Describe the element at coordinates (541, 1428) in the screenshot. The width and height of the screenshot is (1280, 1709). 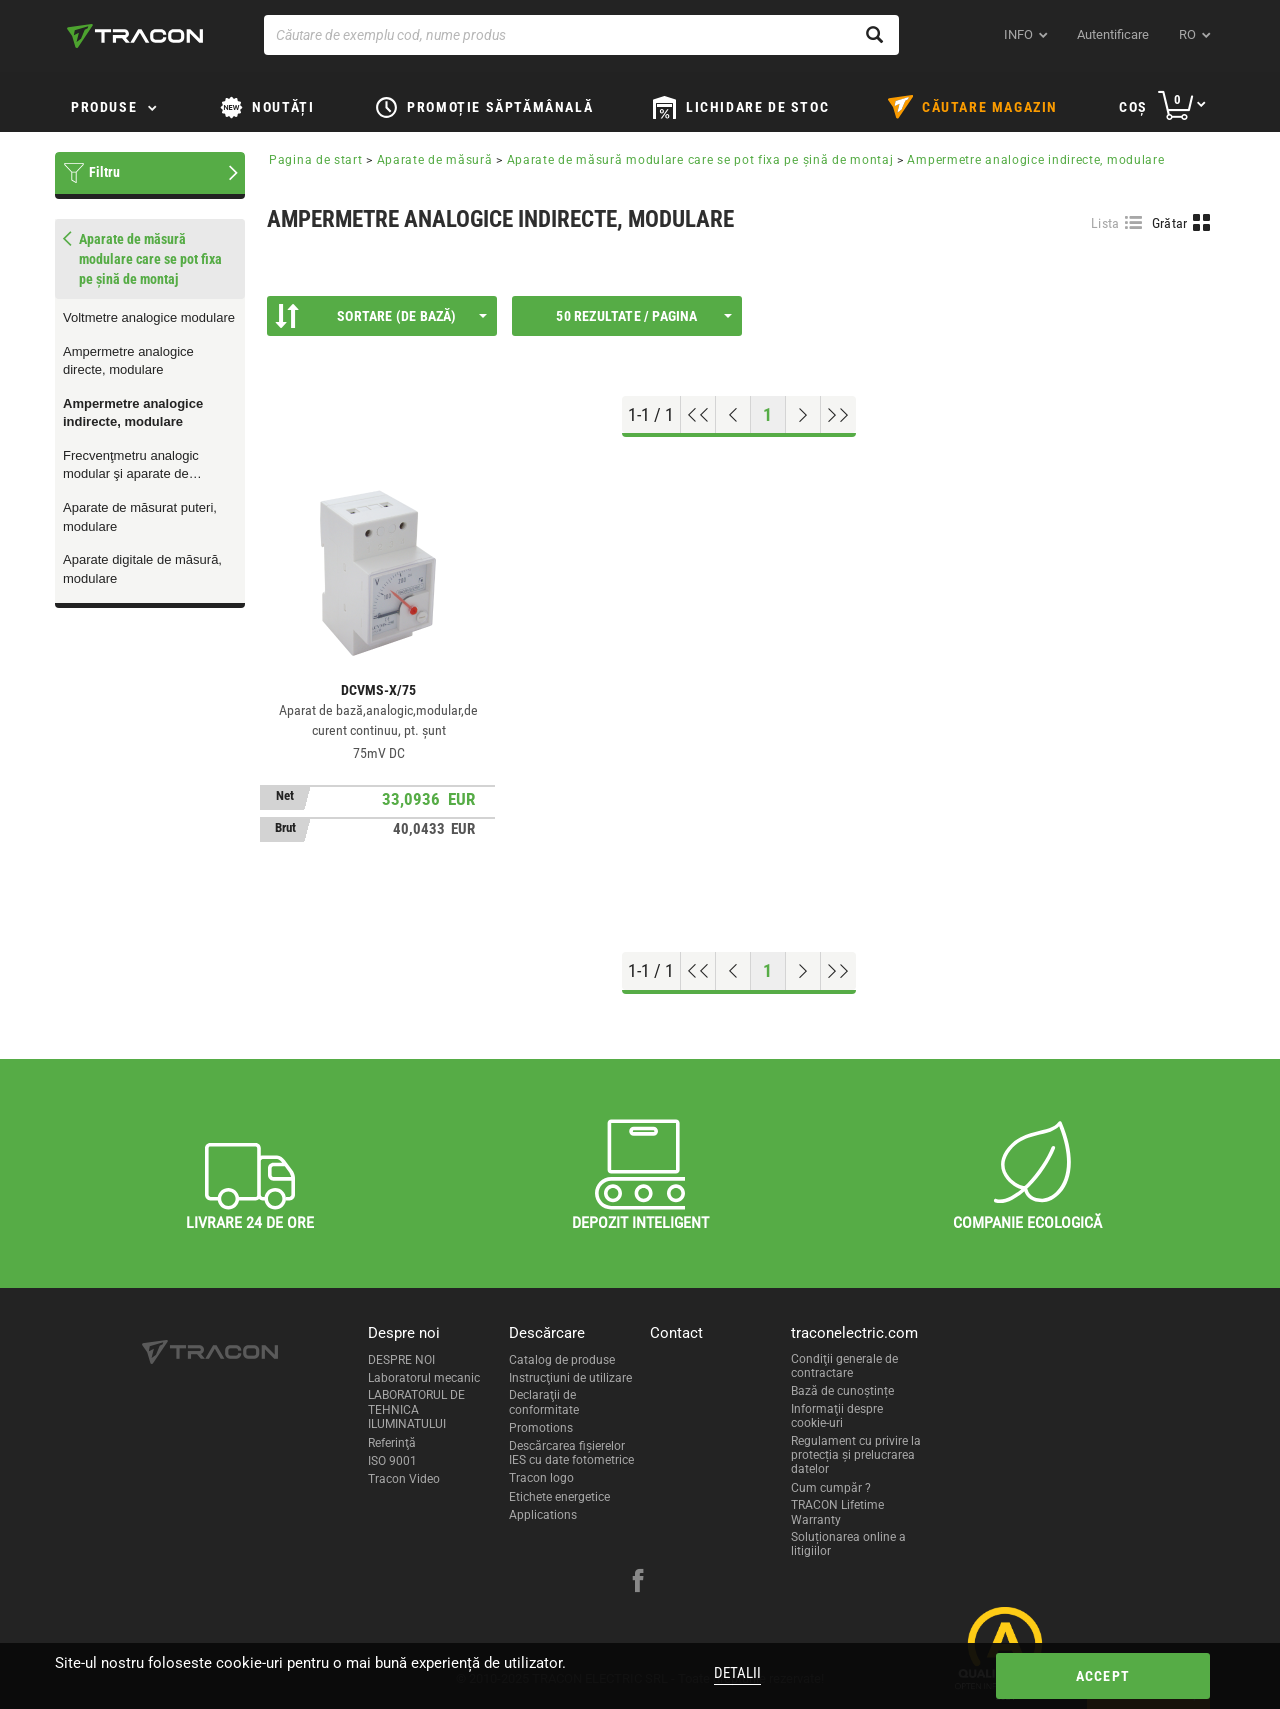
I see `Promotions` at that location.